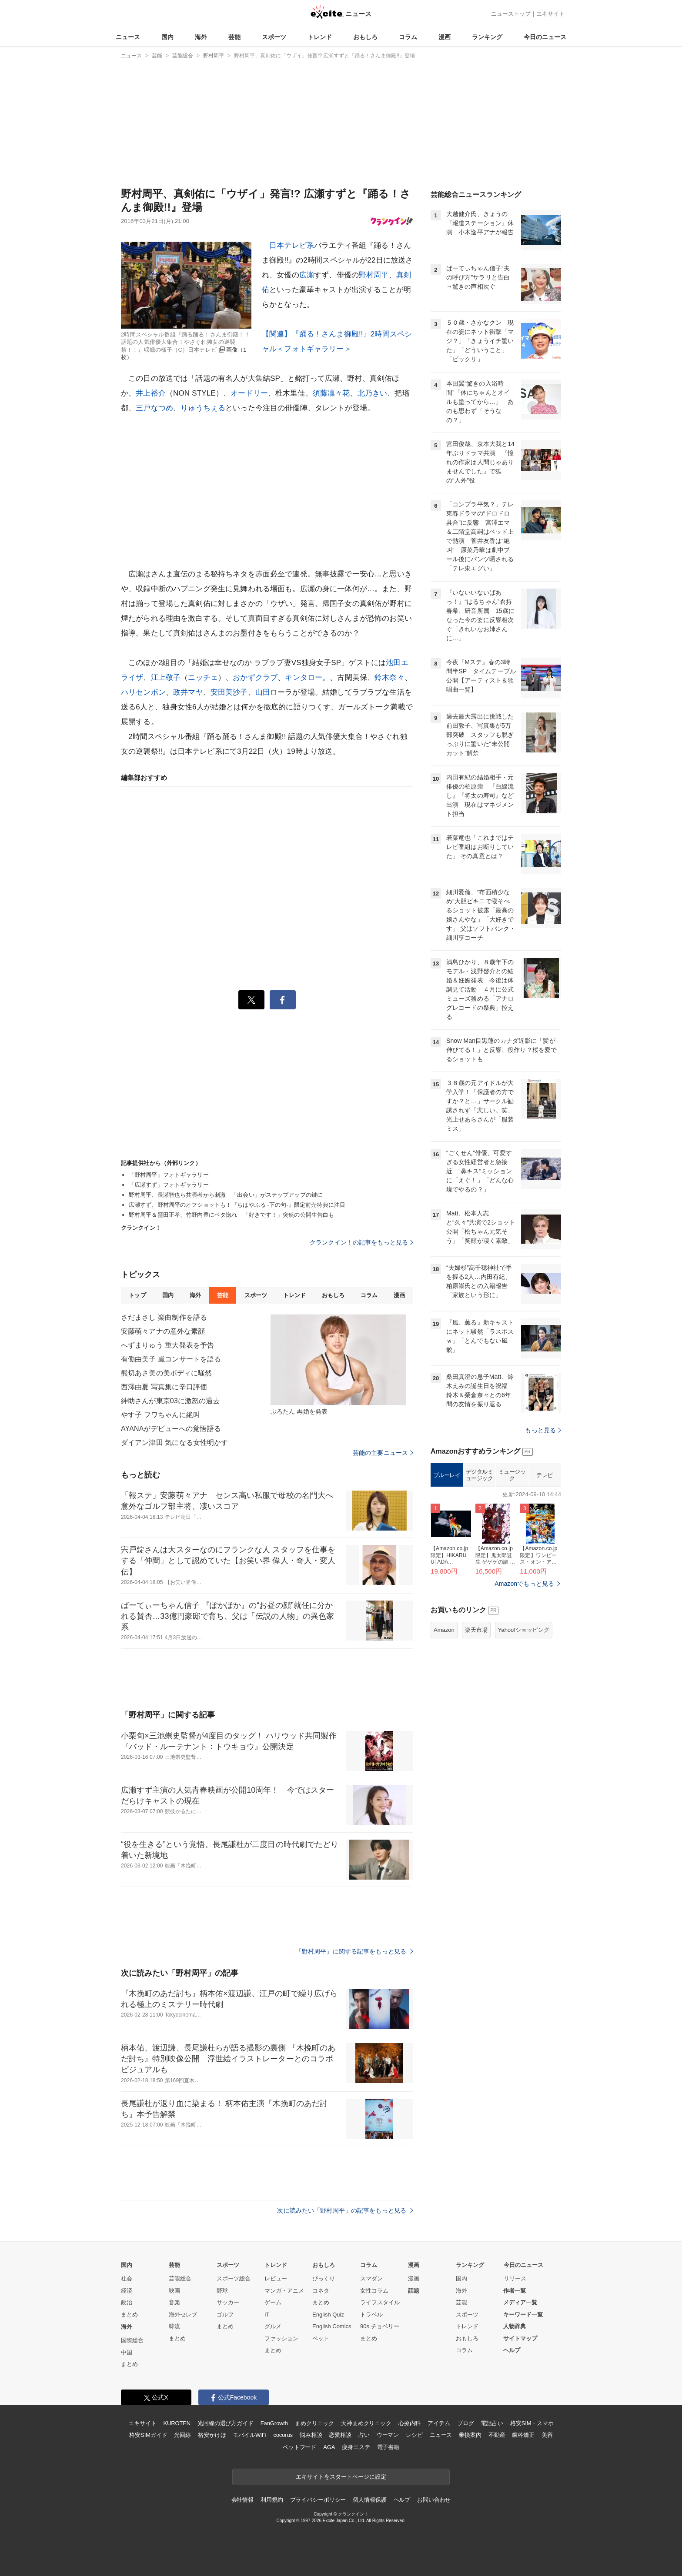  Describe the element at coordinates (299, 2447) in the screenshot. I see `ペットフード` at that location.